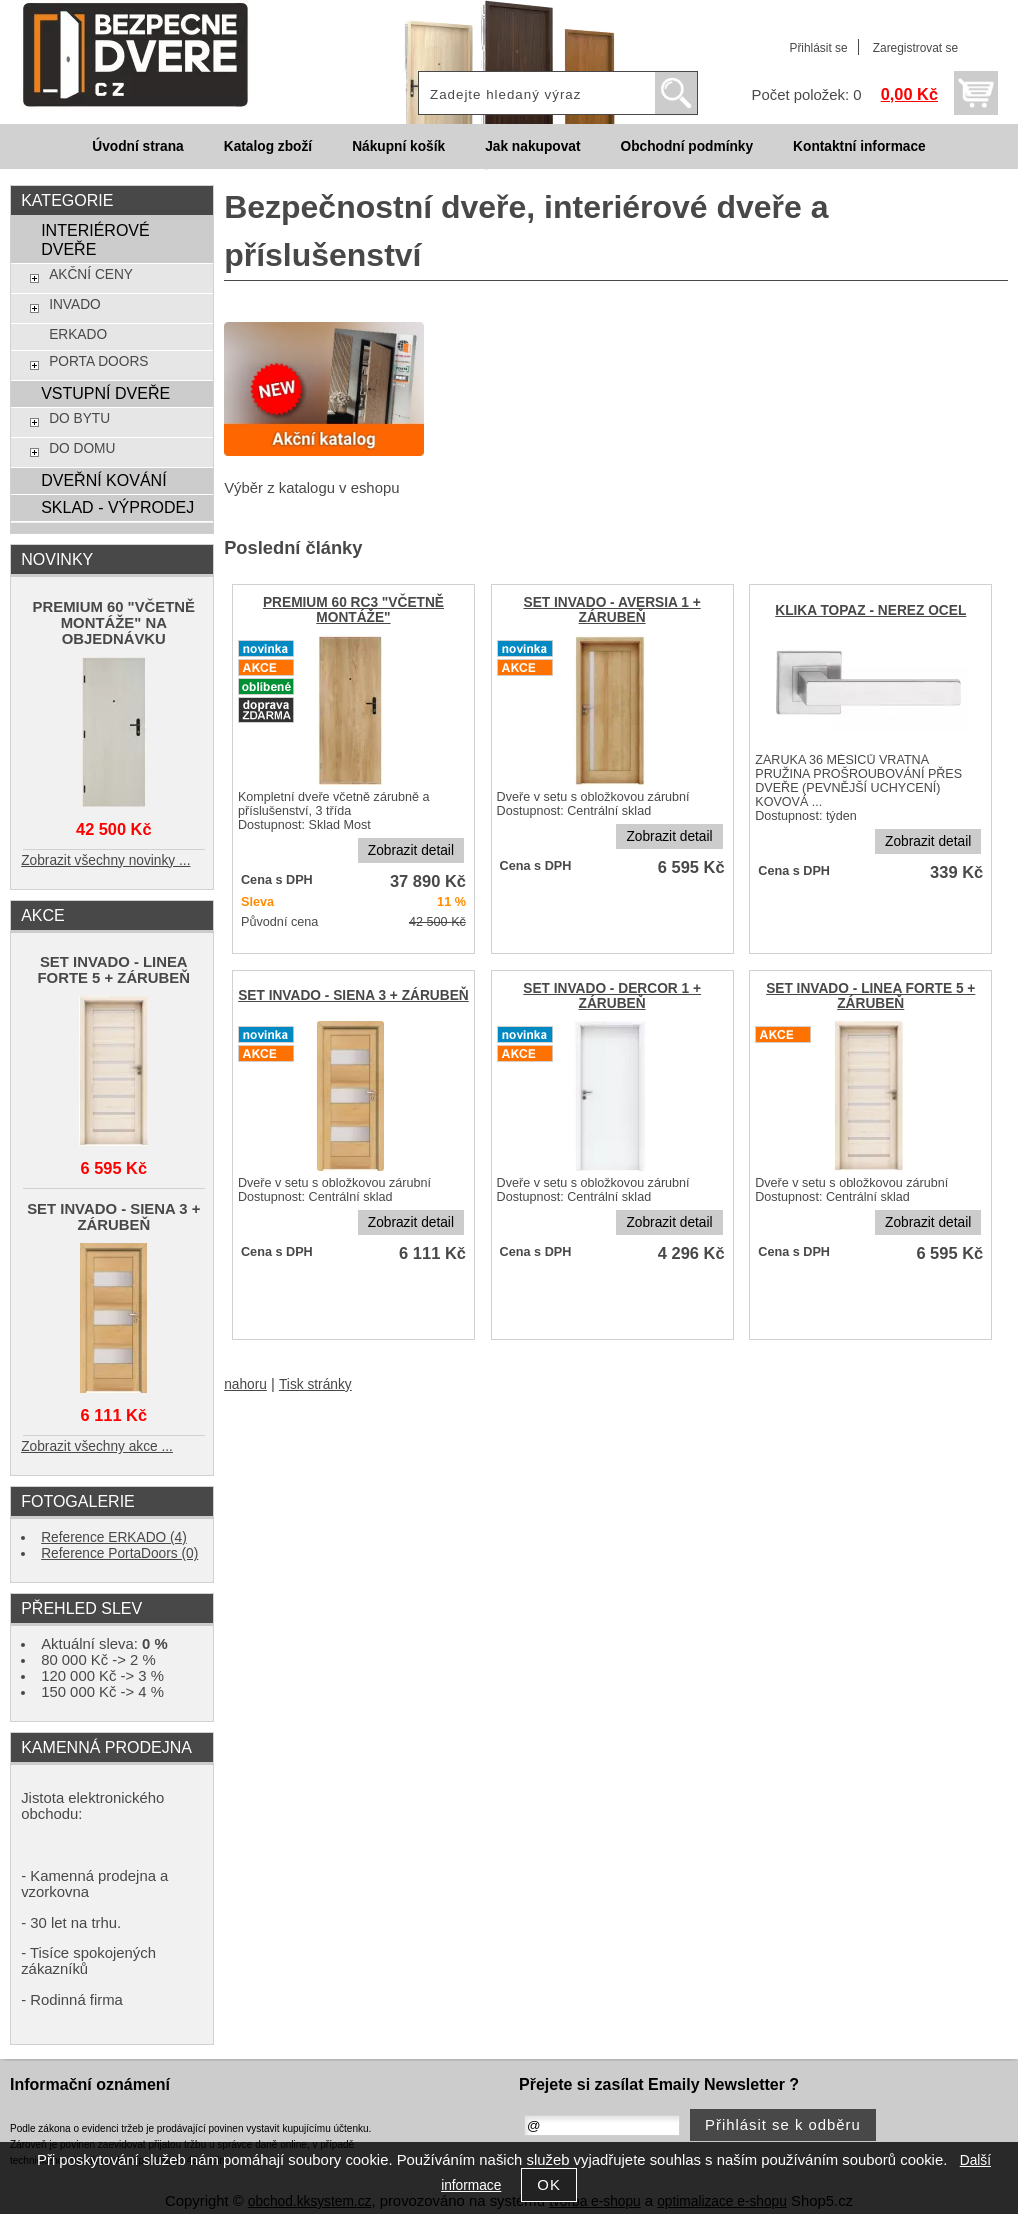 The width and height of the screenshot is (1018, 2214). What do you see at coordinates (75, 304) in the screenshot?
I see `INVADO` at bounding box center [75, 304].